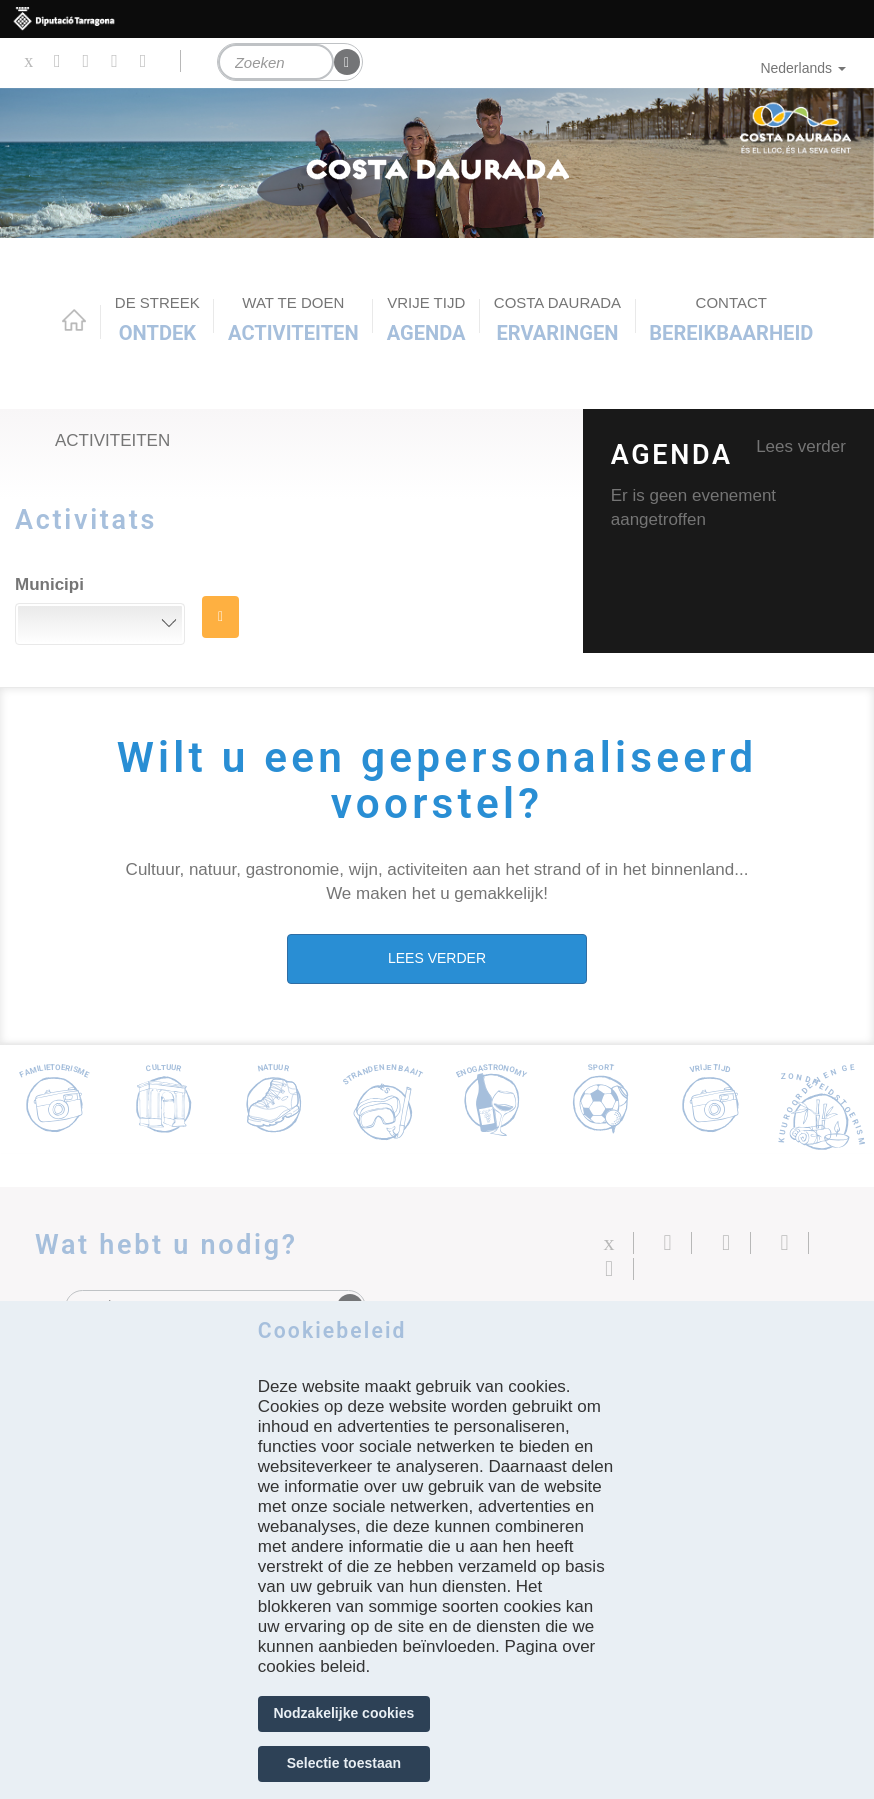 This screenshot has width=874, height=1799. I want to click on Ervaringen, so click(557, 319).